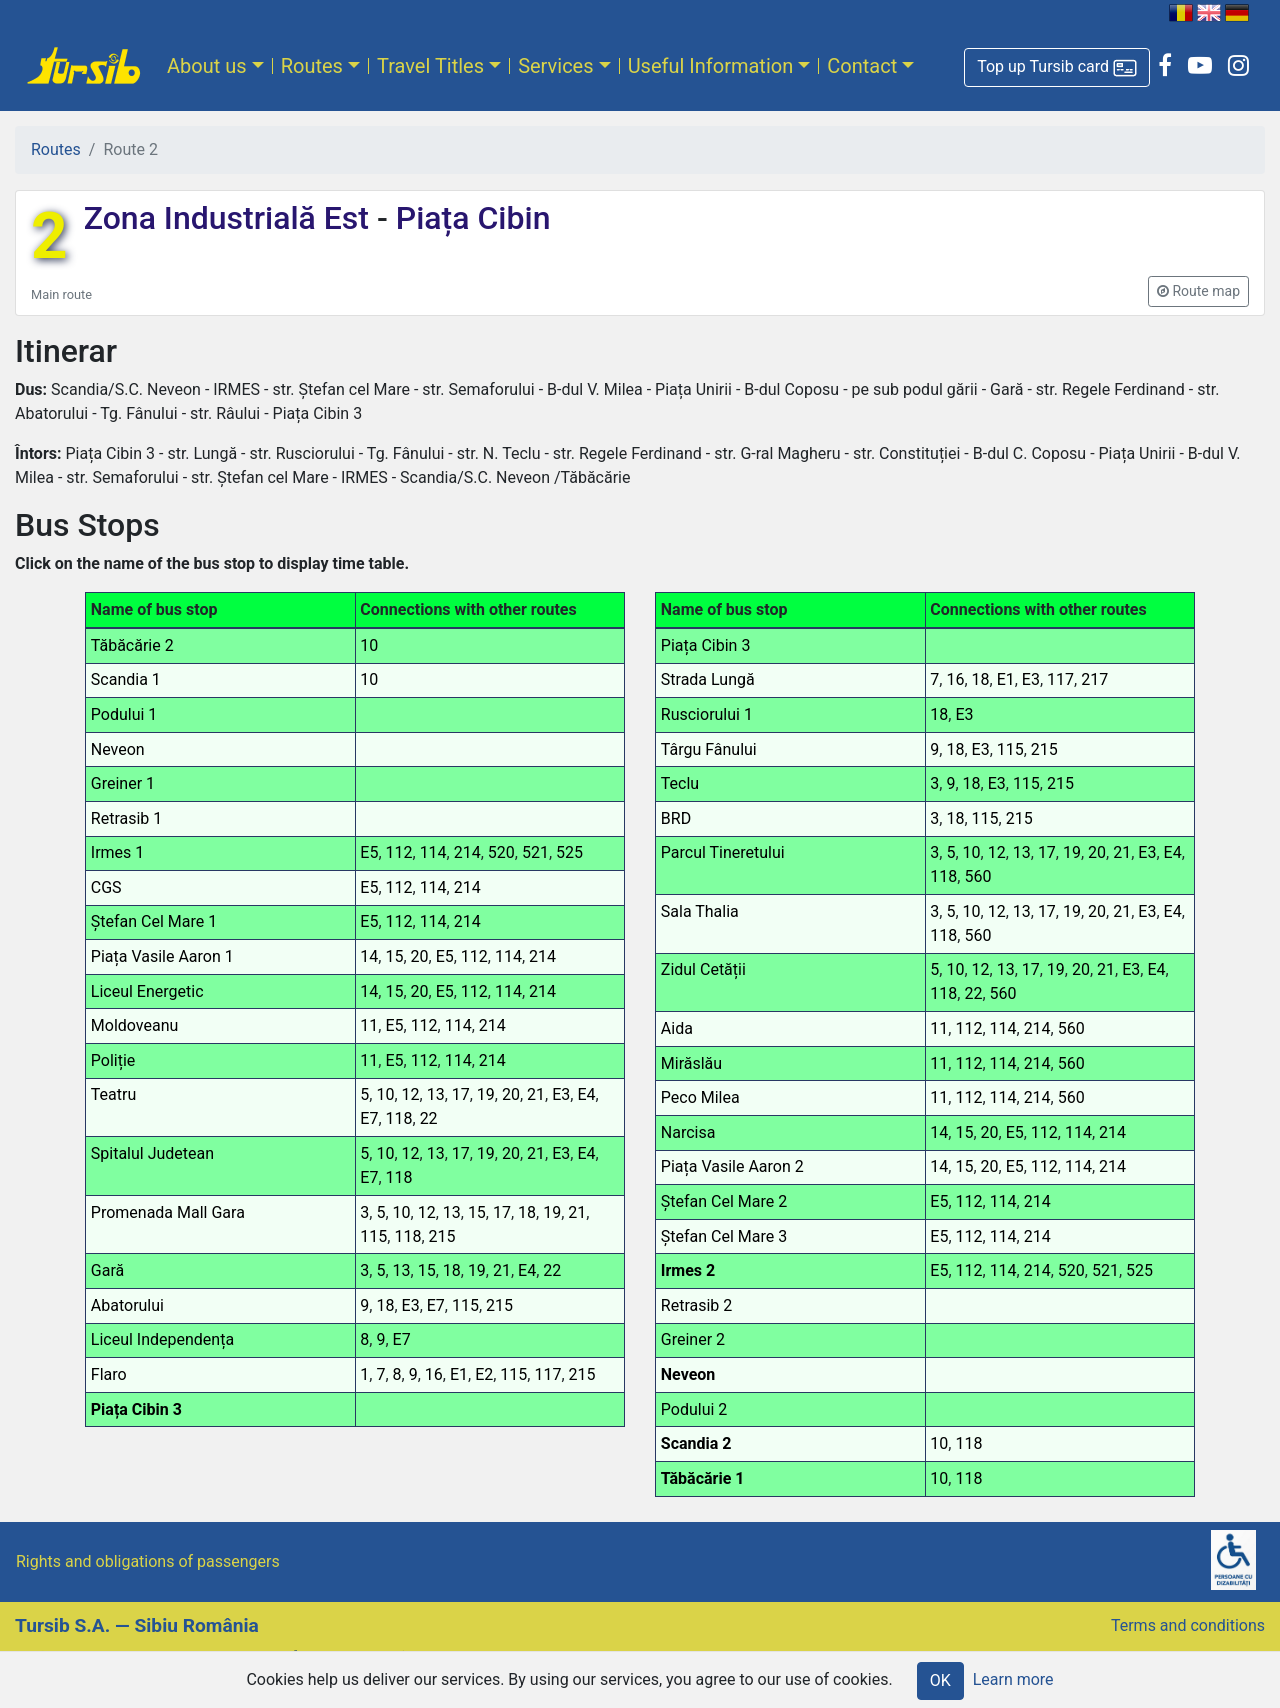 The image size is (1280, 1708). What do you see at coordinates (467, 852) in the screenshot?
I see `214` at bounding box center [467, 852].